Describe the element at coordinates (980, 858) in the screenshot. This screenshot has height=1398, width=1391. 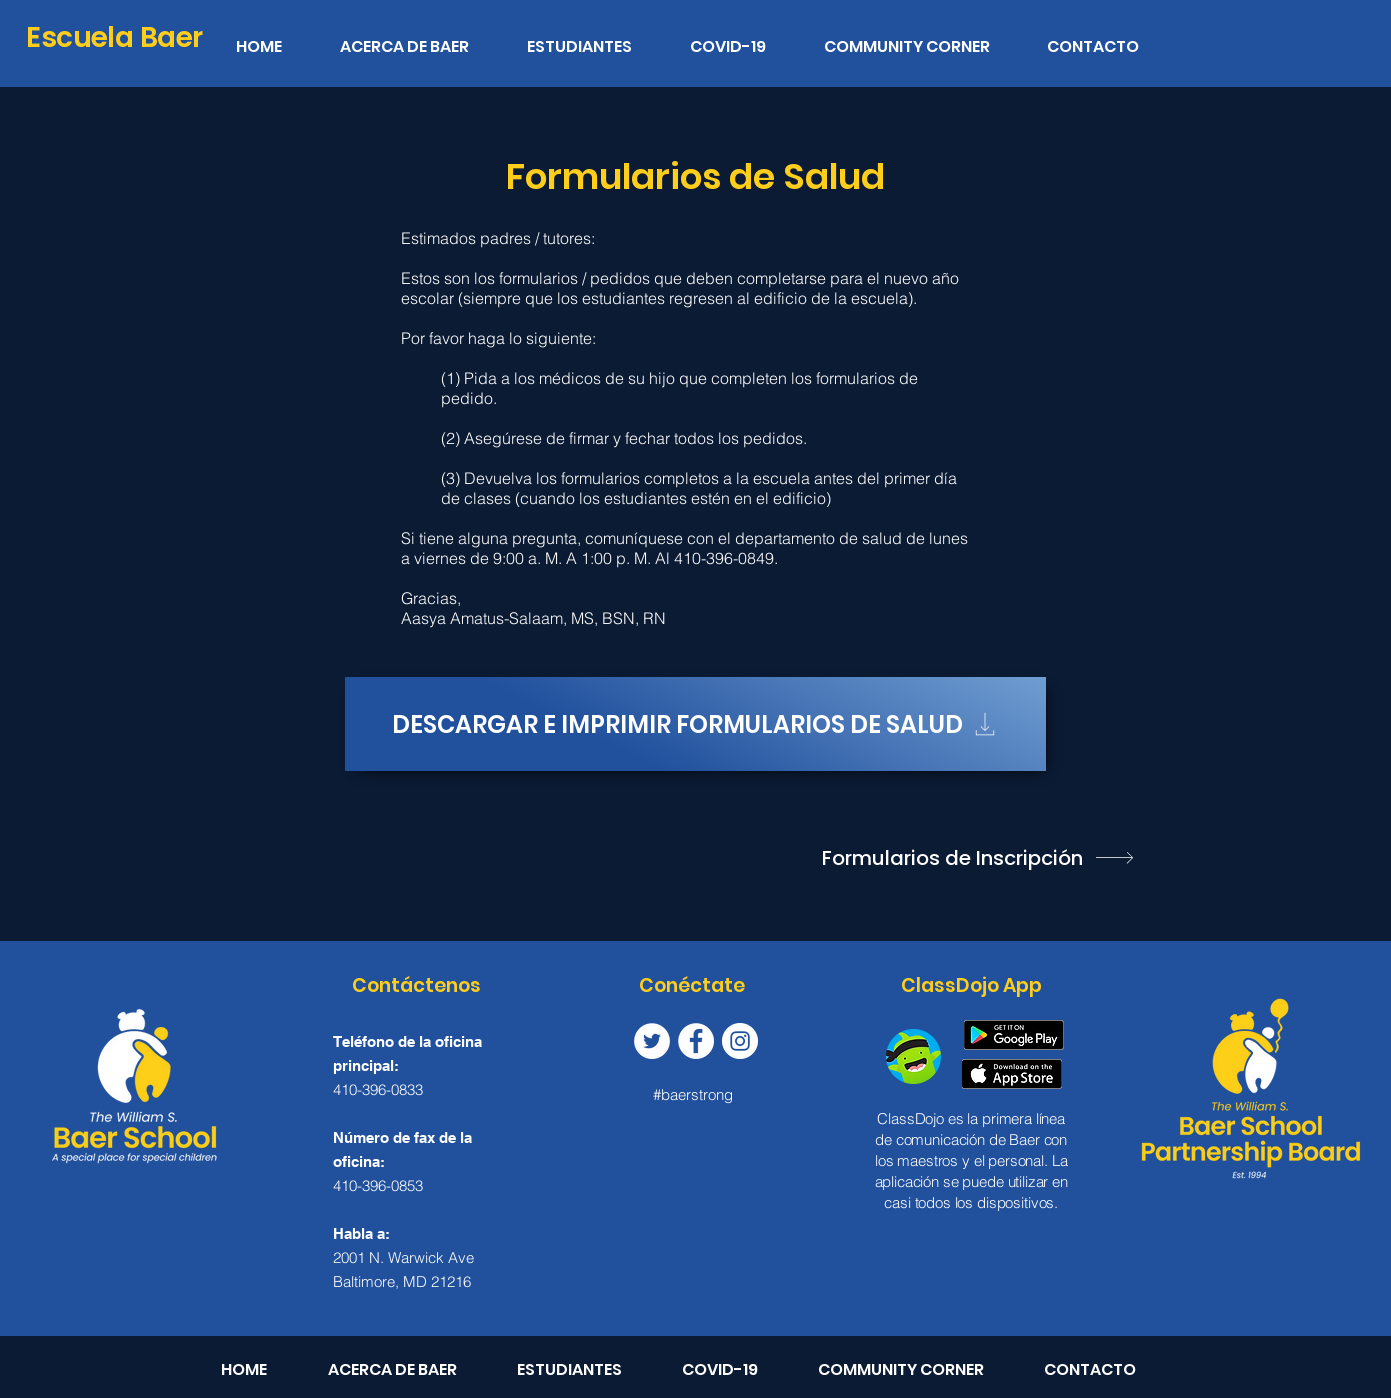
I see `[Formularios de Inscripción]` at that location.